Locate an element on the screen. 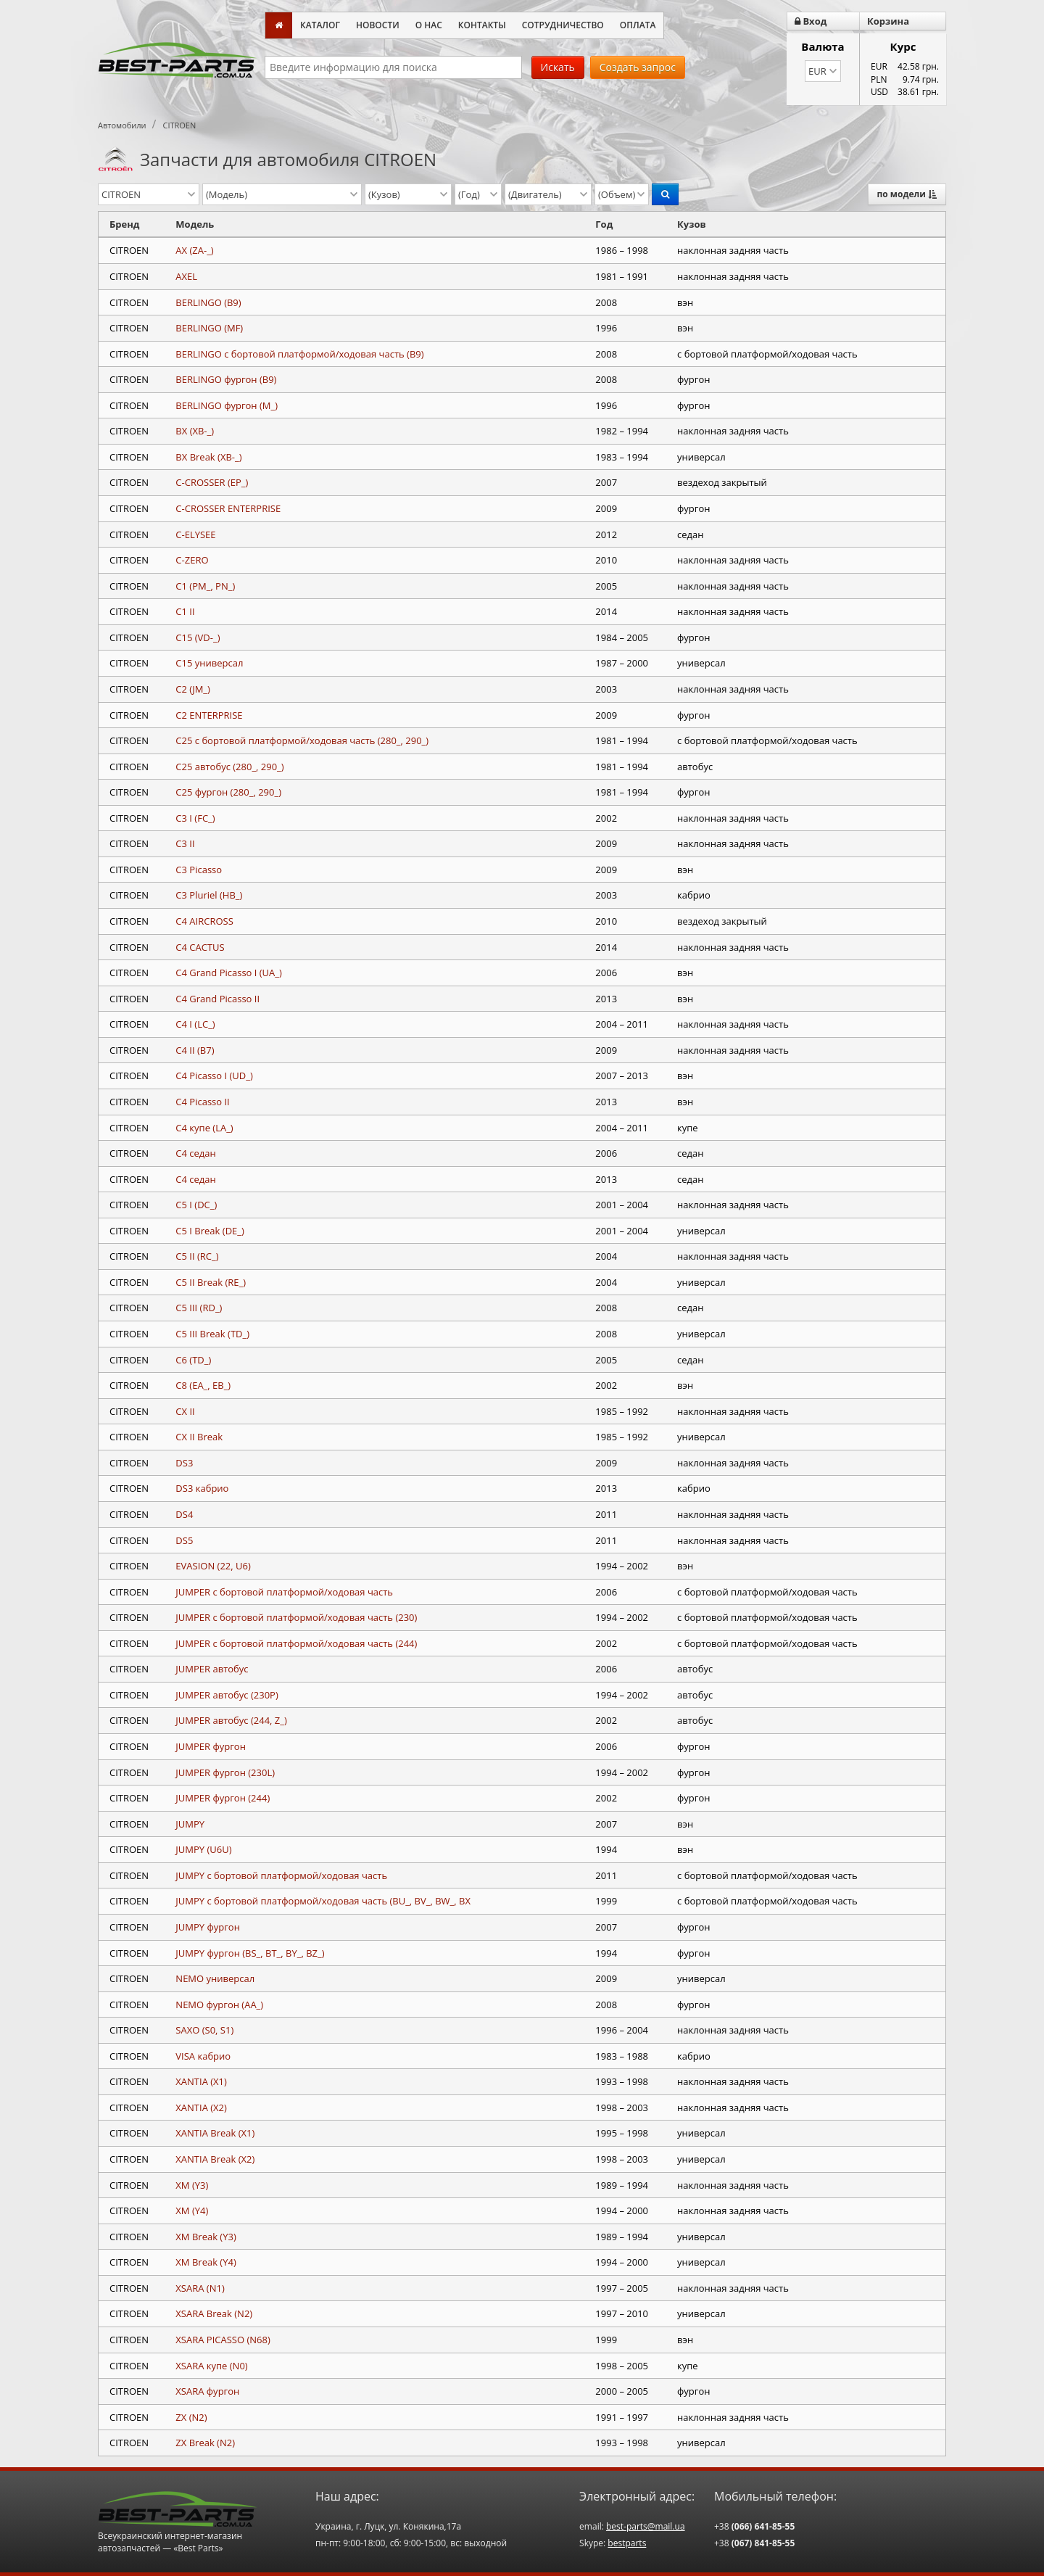 This screenshot has width=1044, height=2576. C-CROSSER ENTERPRISE is located at coordinates (228, 508).